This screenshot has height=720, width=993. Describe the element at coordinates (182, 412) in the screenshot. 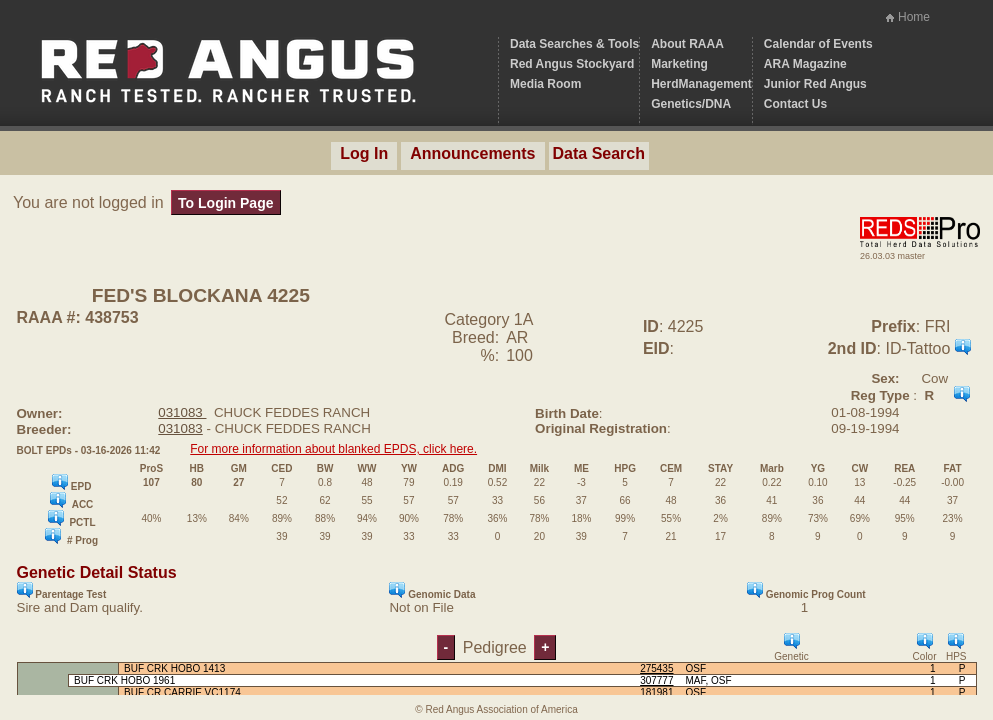

I see `031083` at that location.